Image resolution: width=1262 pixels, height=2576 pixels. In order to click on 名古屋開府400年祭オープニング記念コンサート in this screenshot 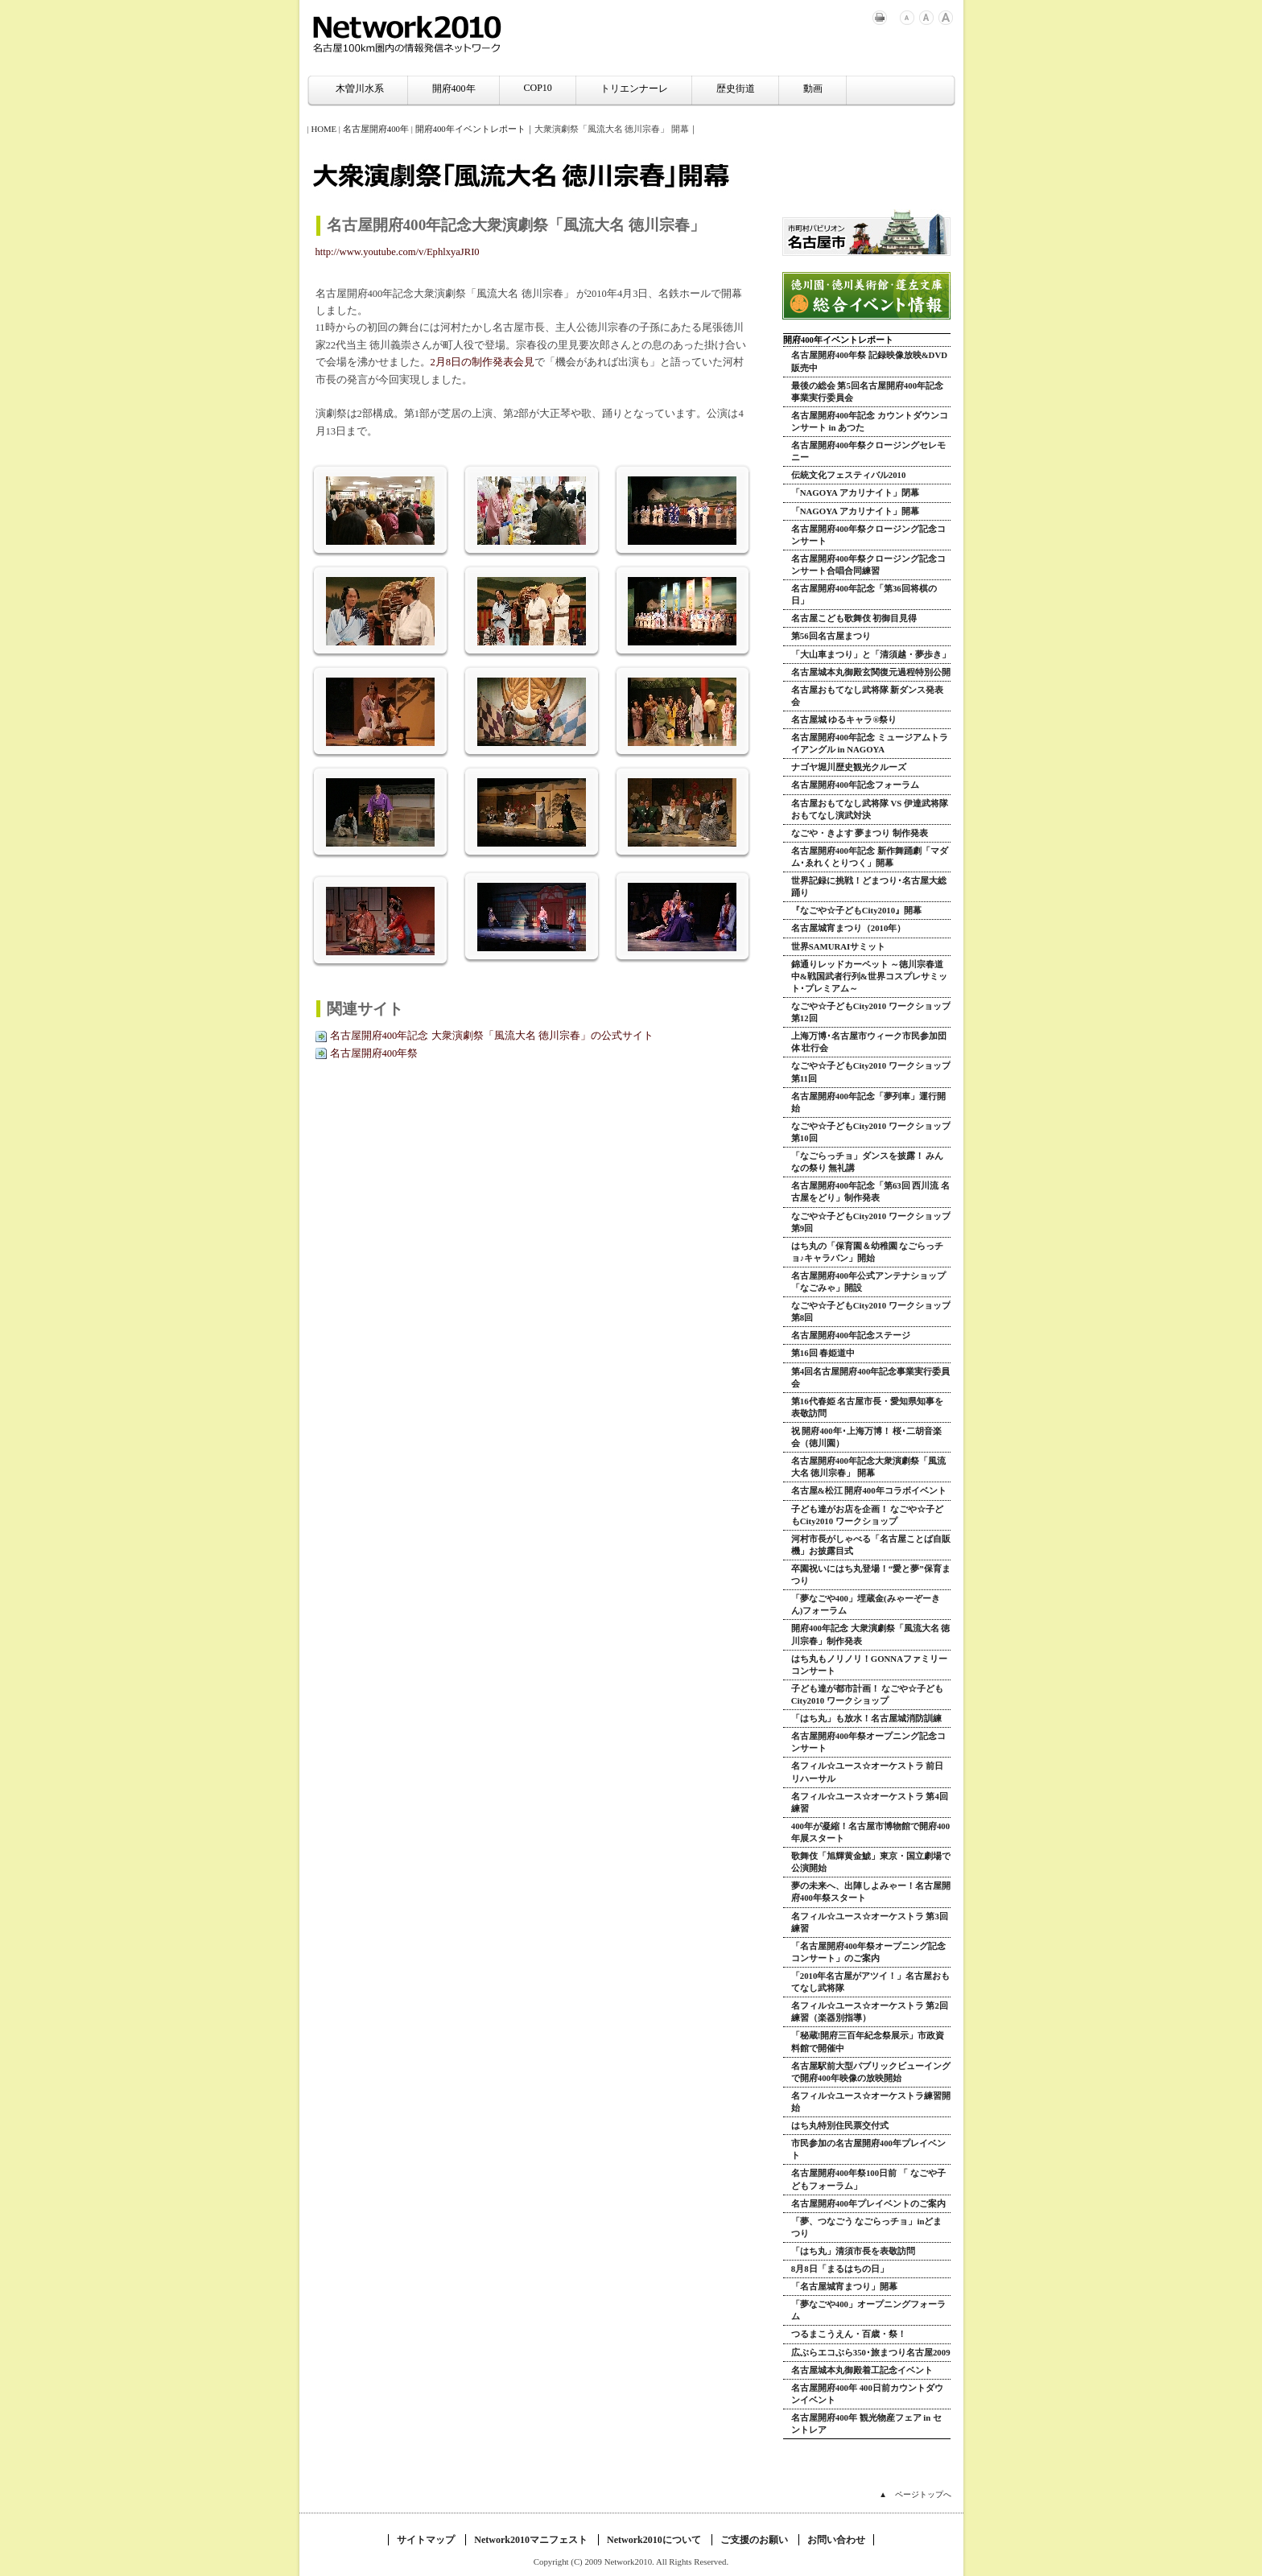, I will do `click(868, 1742)`.